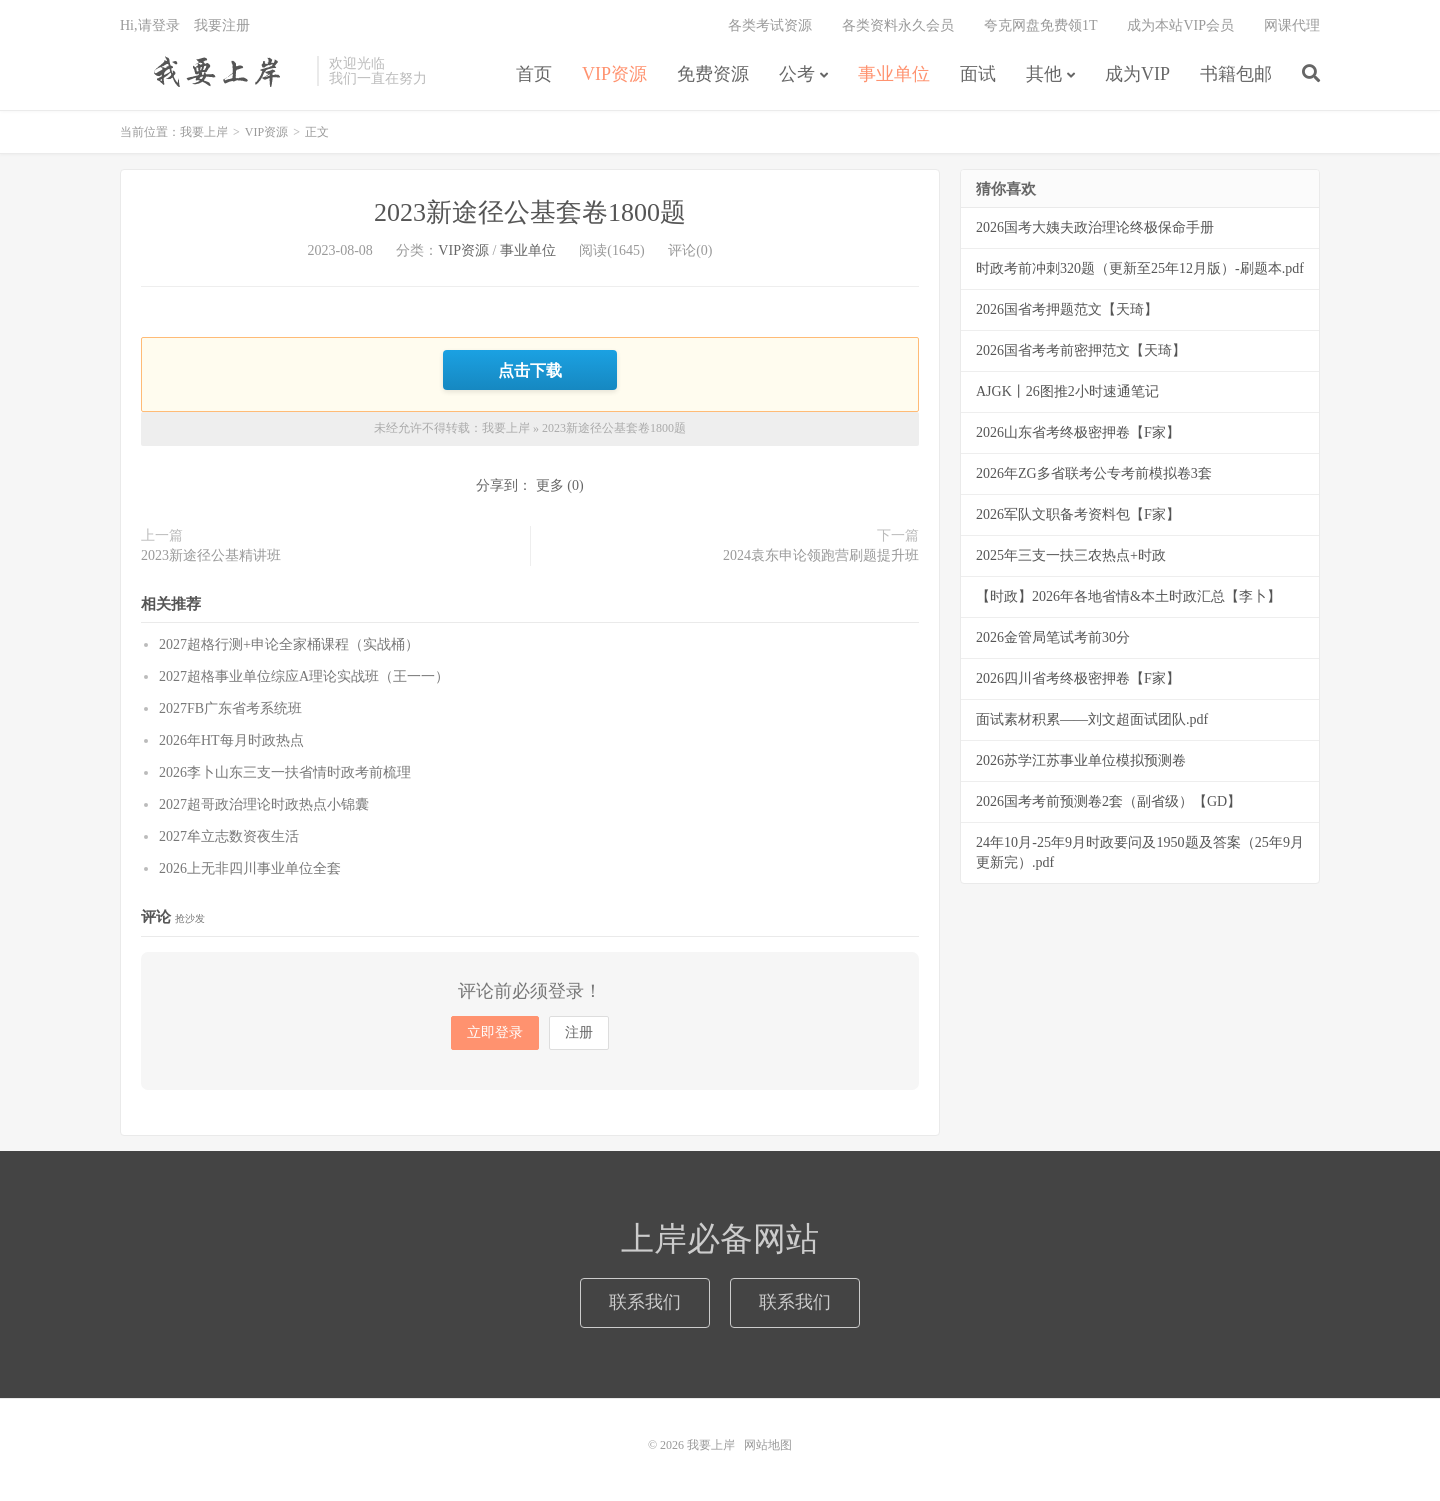 The width and height of the screenshot is (1440, 1501). What do you see at coordinates (821, 555) in the screenshot?
I see `2024袁东申论领跑营刷题提升班` at bounding box center [821, 555].